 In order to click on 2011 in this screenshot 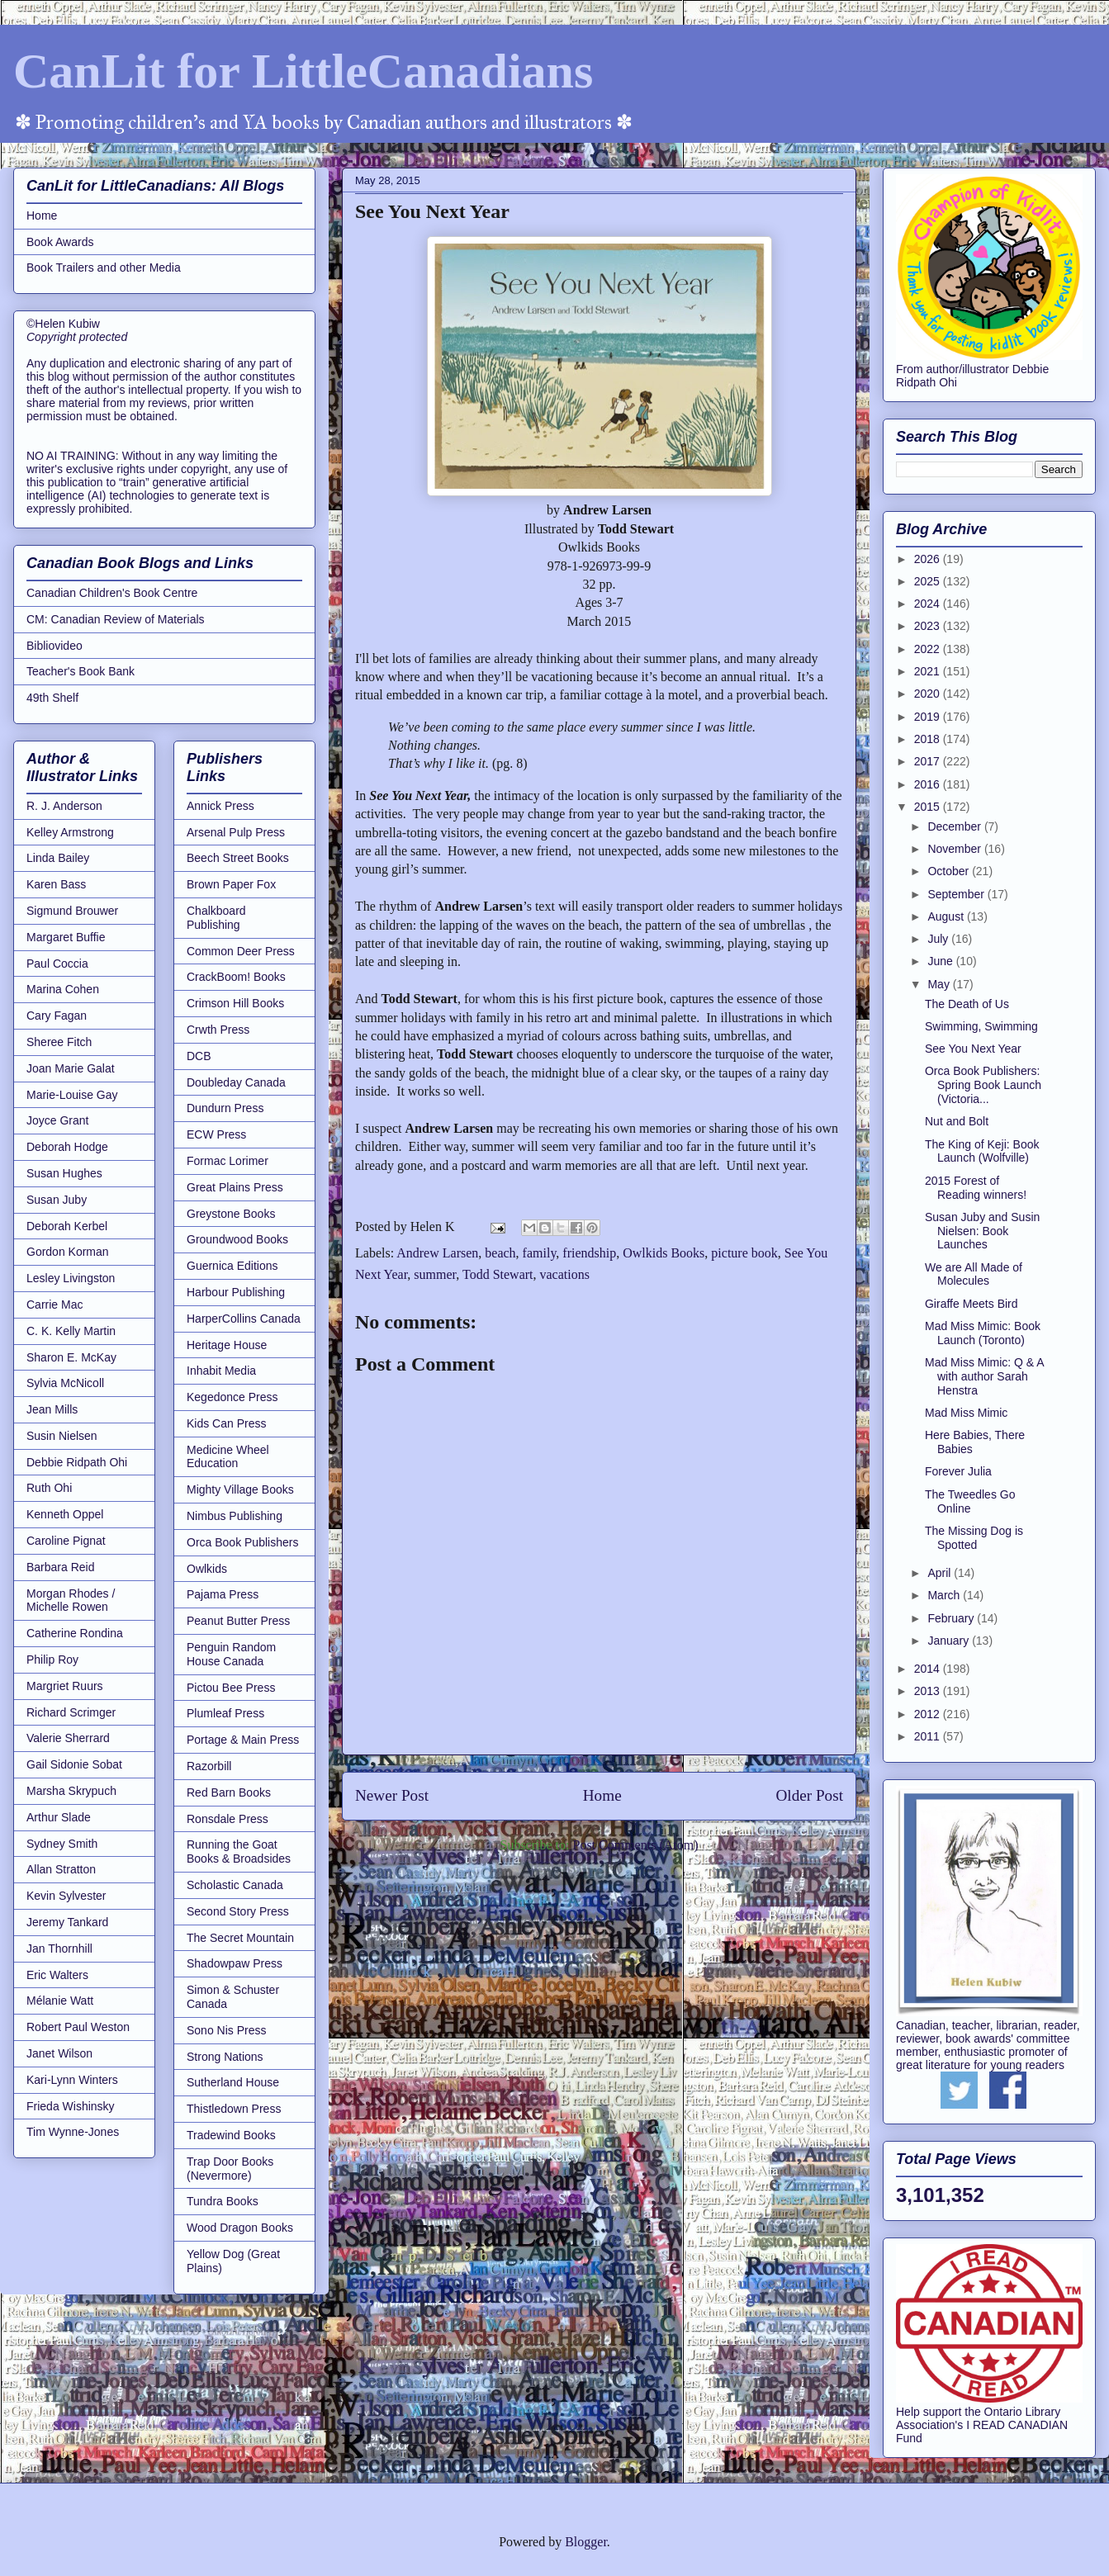, I will do `click(928, 1736)`.